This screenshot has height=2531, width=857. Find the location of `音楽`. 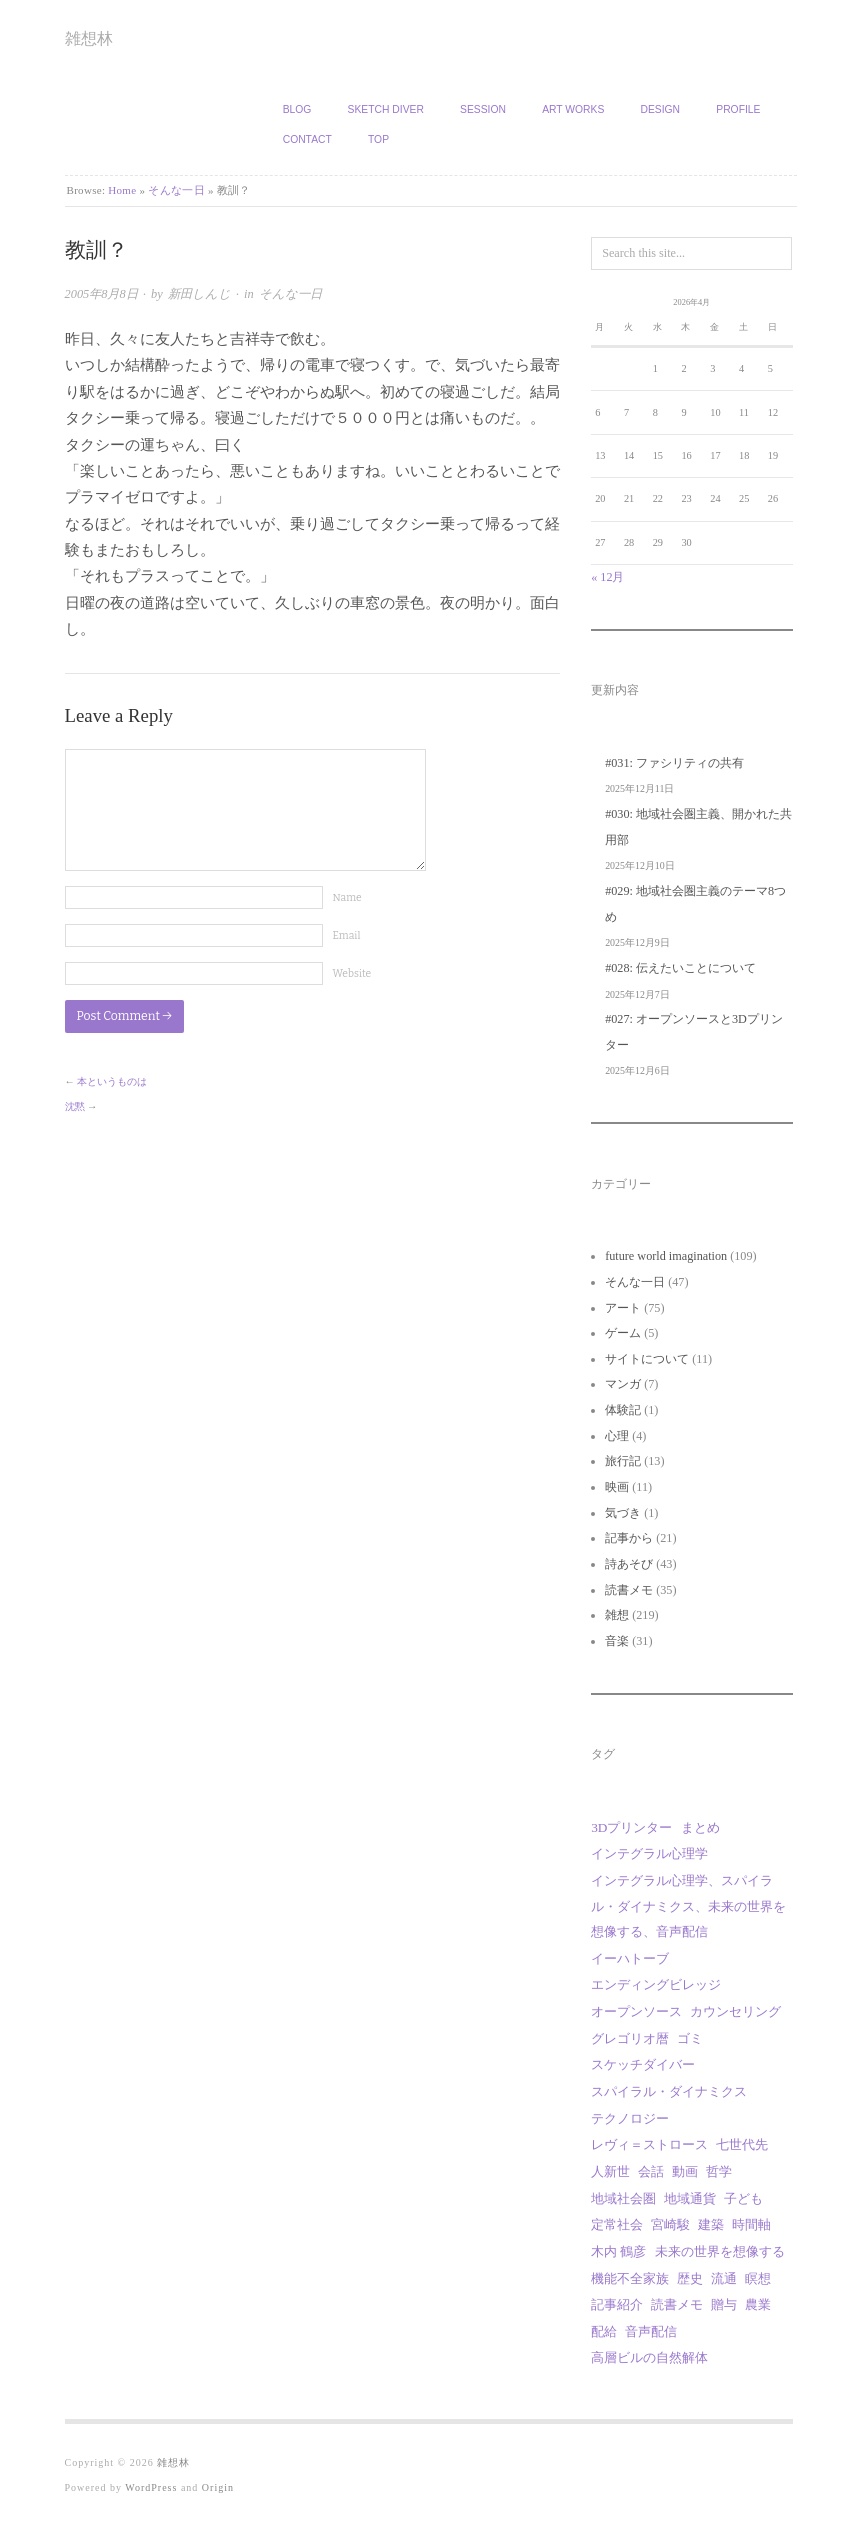

音楽 is located at coordinates (617, 1641).